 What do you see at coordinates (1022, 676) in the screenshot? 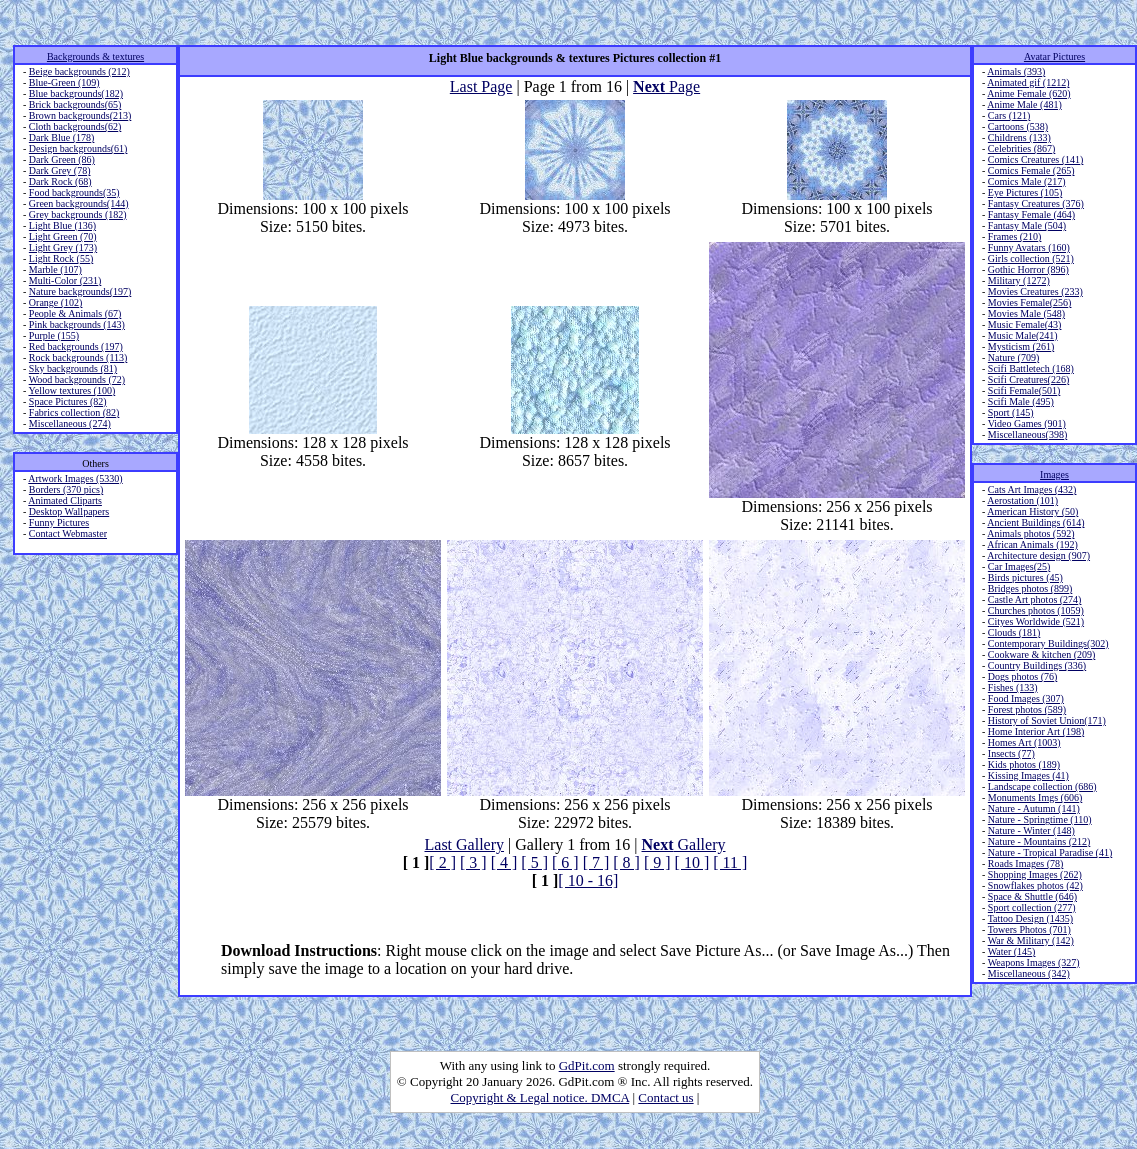
I see `Dogs photos (76)` at bounding box center [1022, 676].